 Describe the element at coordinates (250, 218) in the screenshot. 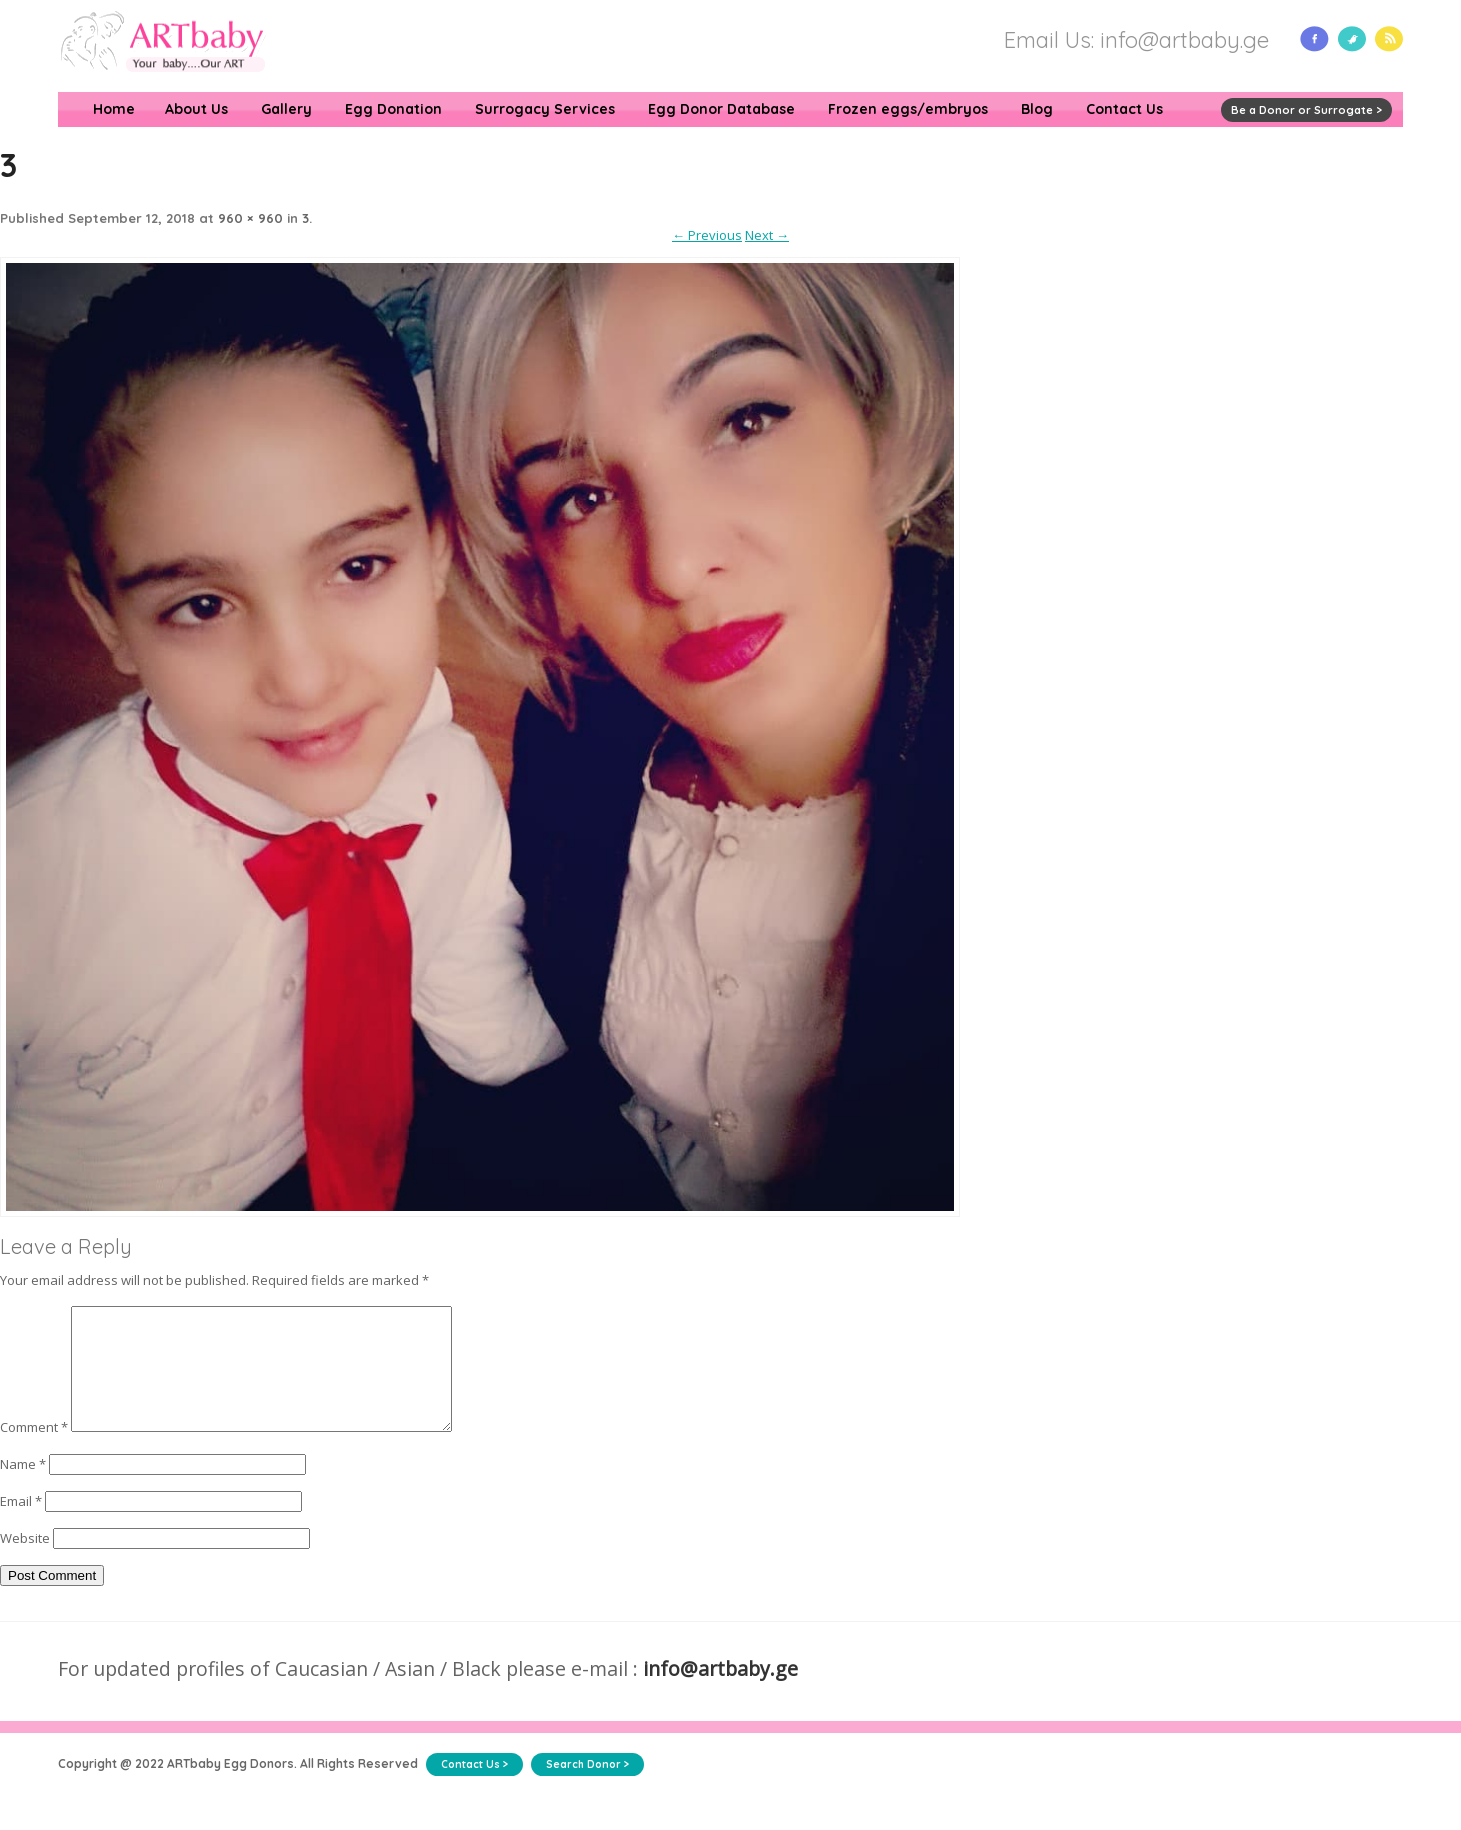

I see `960 × 960` at that location.